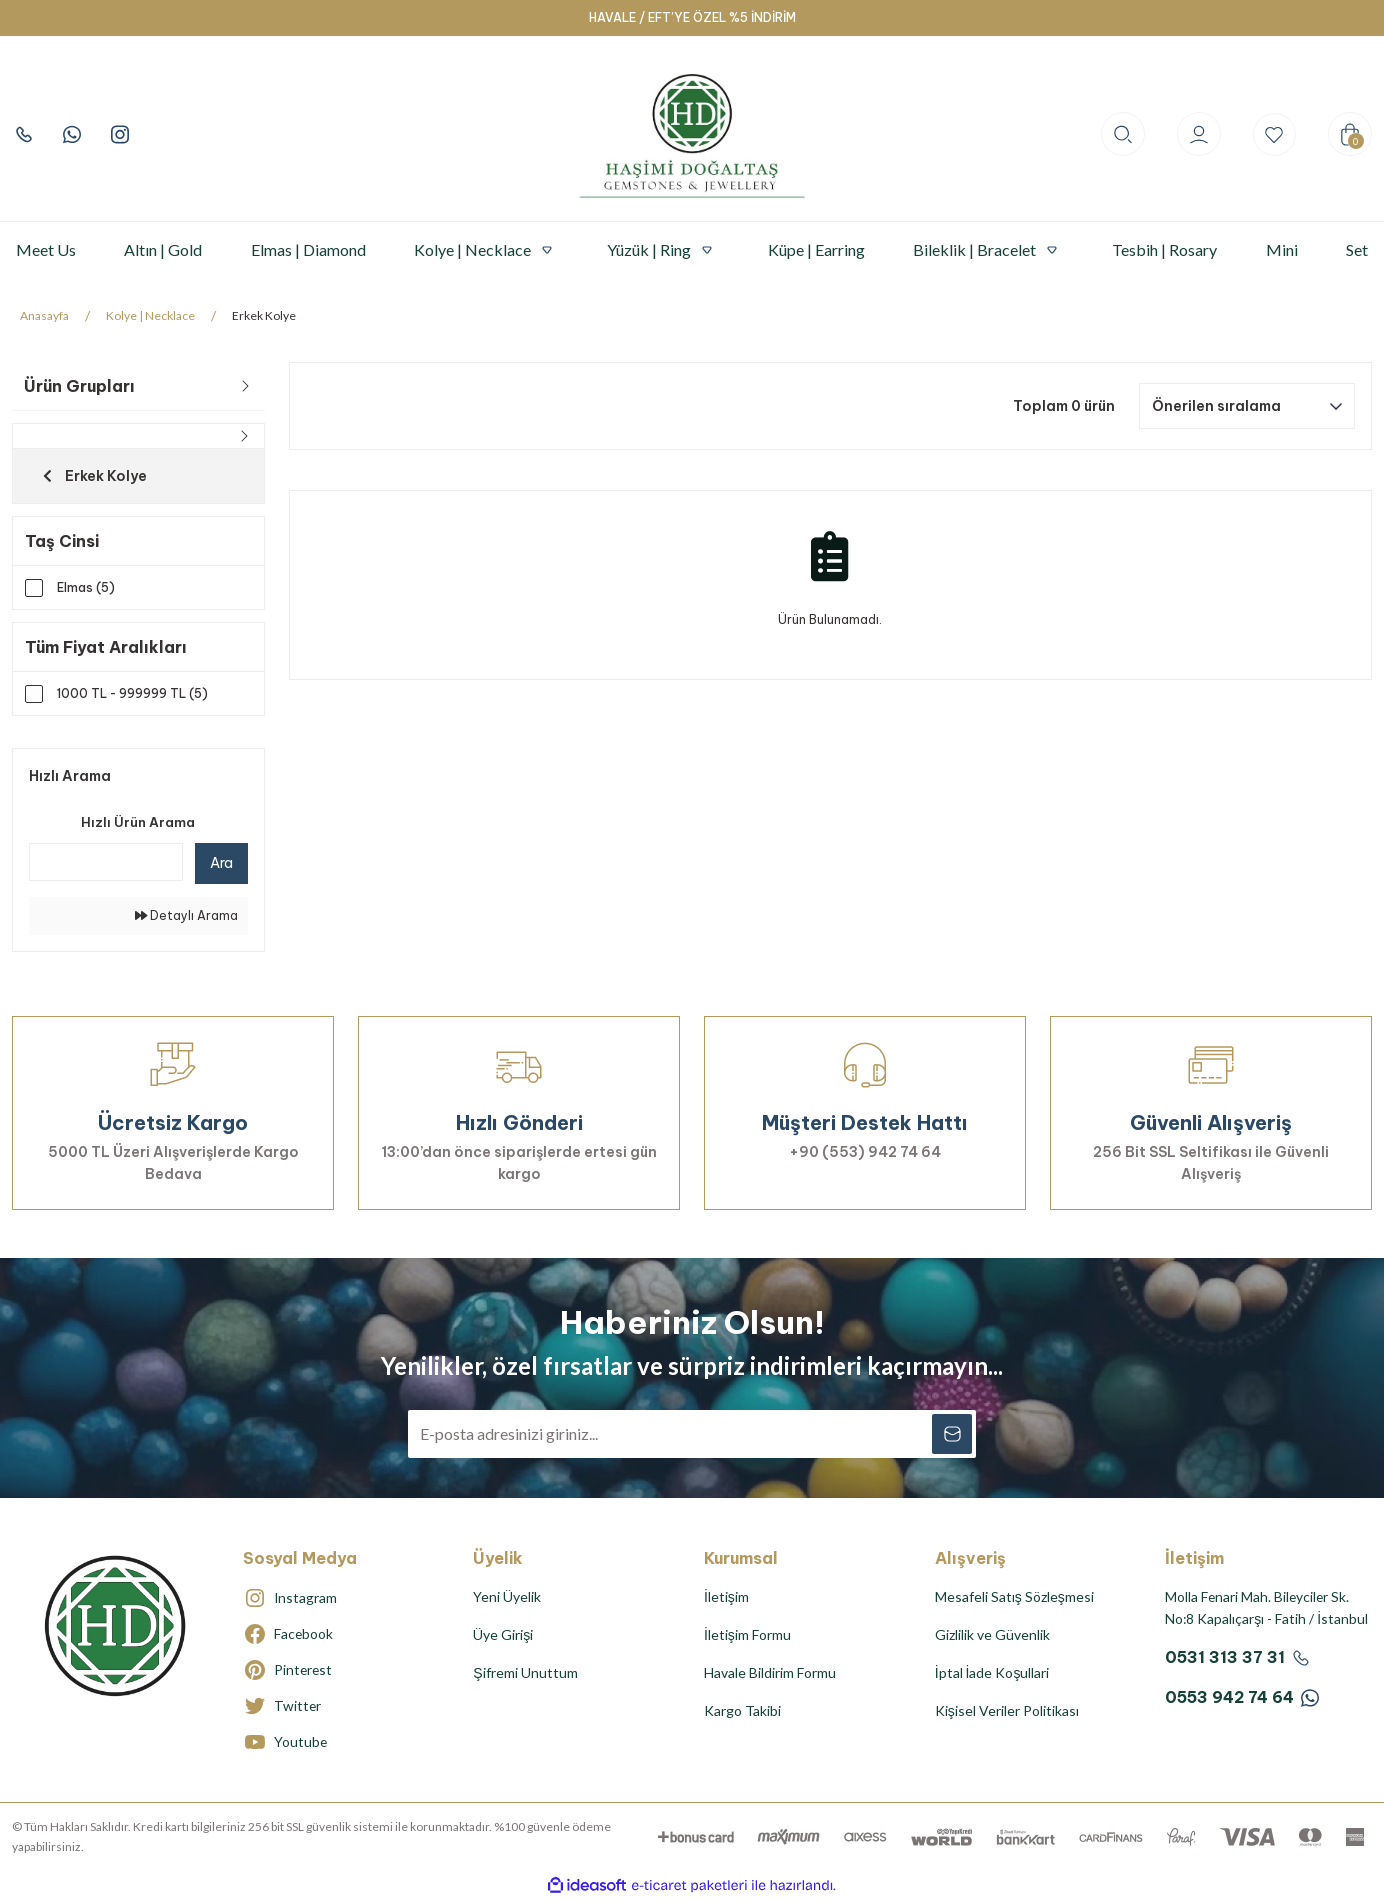 The width and height of the screenshot is (1384, 1902). What do you see at coordinates (106, 863) in the screenshot?
I see `[Quick Search]` at bounding box center [106, 863].